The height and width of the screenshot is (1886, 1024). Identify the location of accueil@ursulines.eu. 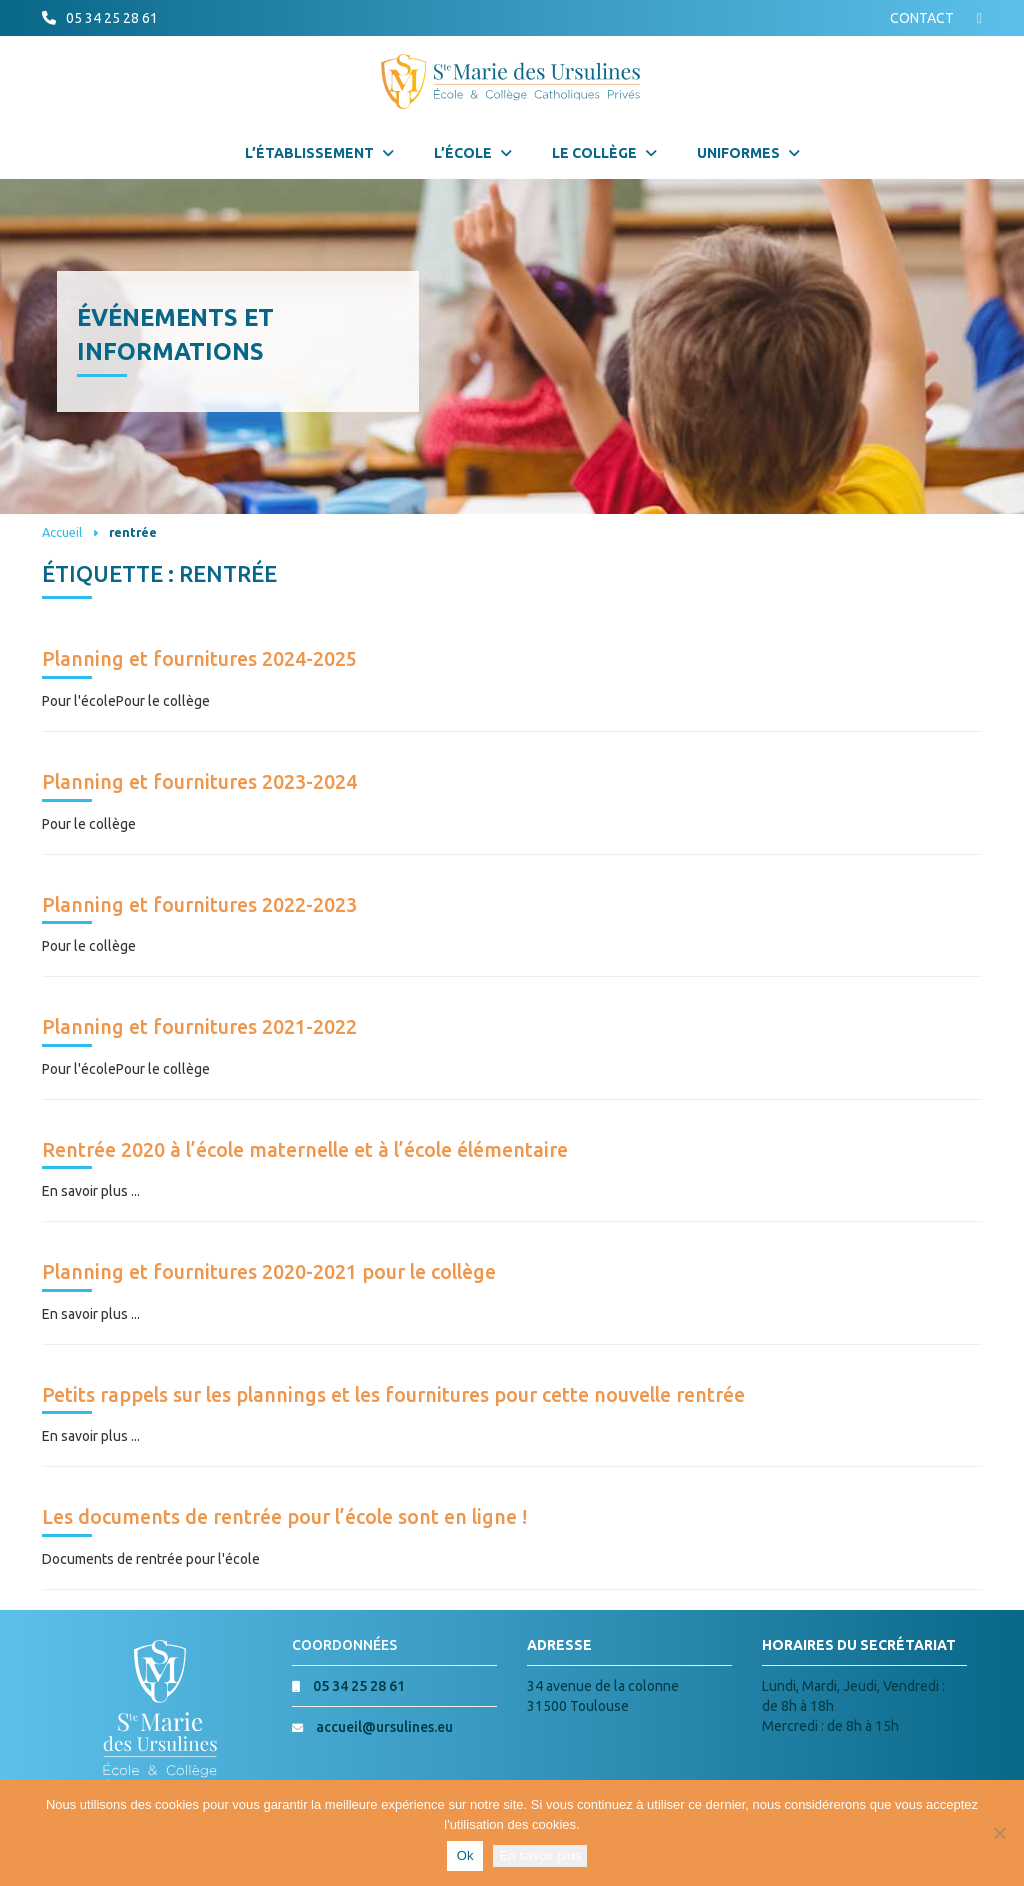
(384, 1727).